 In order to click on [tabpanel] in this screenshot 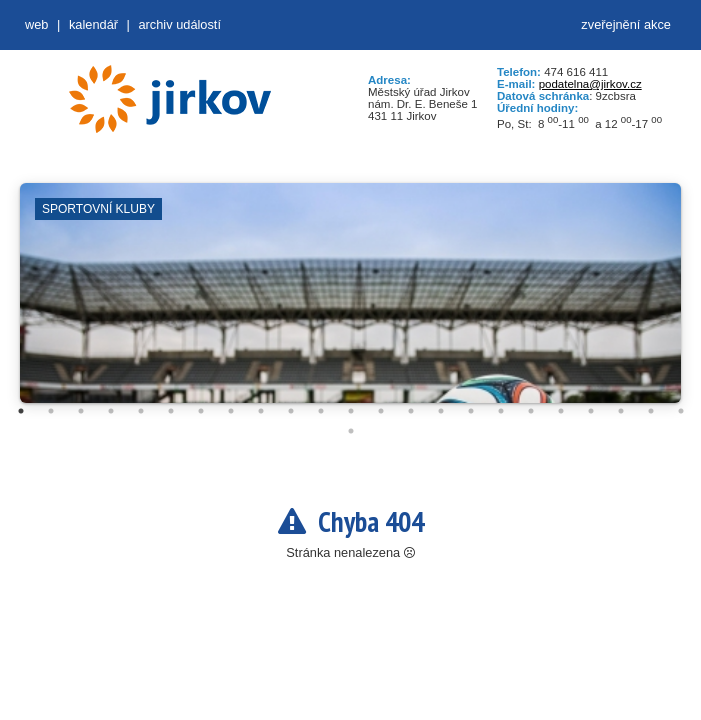, I will do `click(350, 303)`.